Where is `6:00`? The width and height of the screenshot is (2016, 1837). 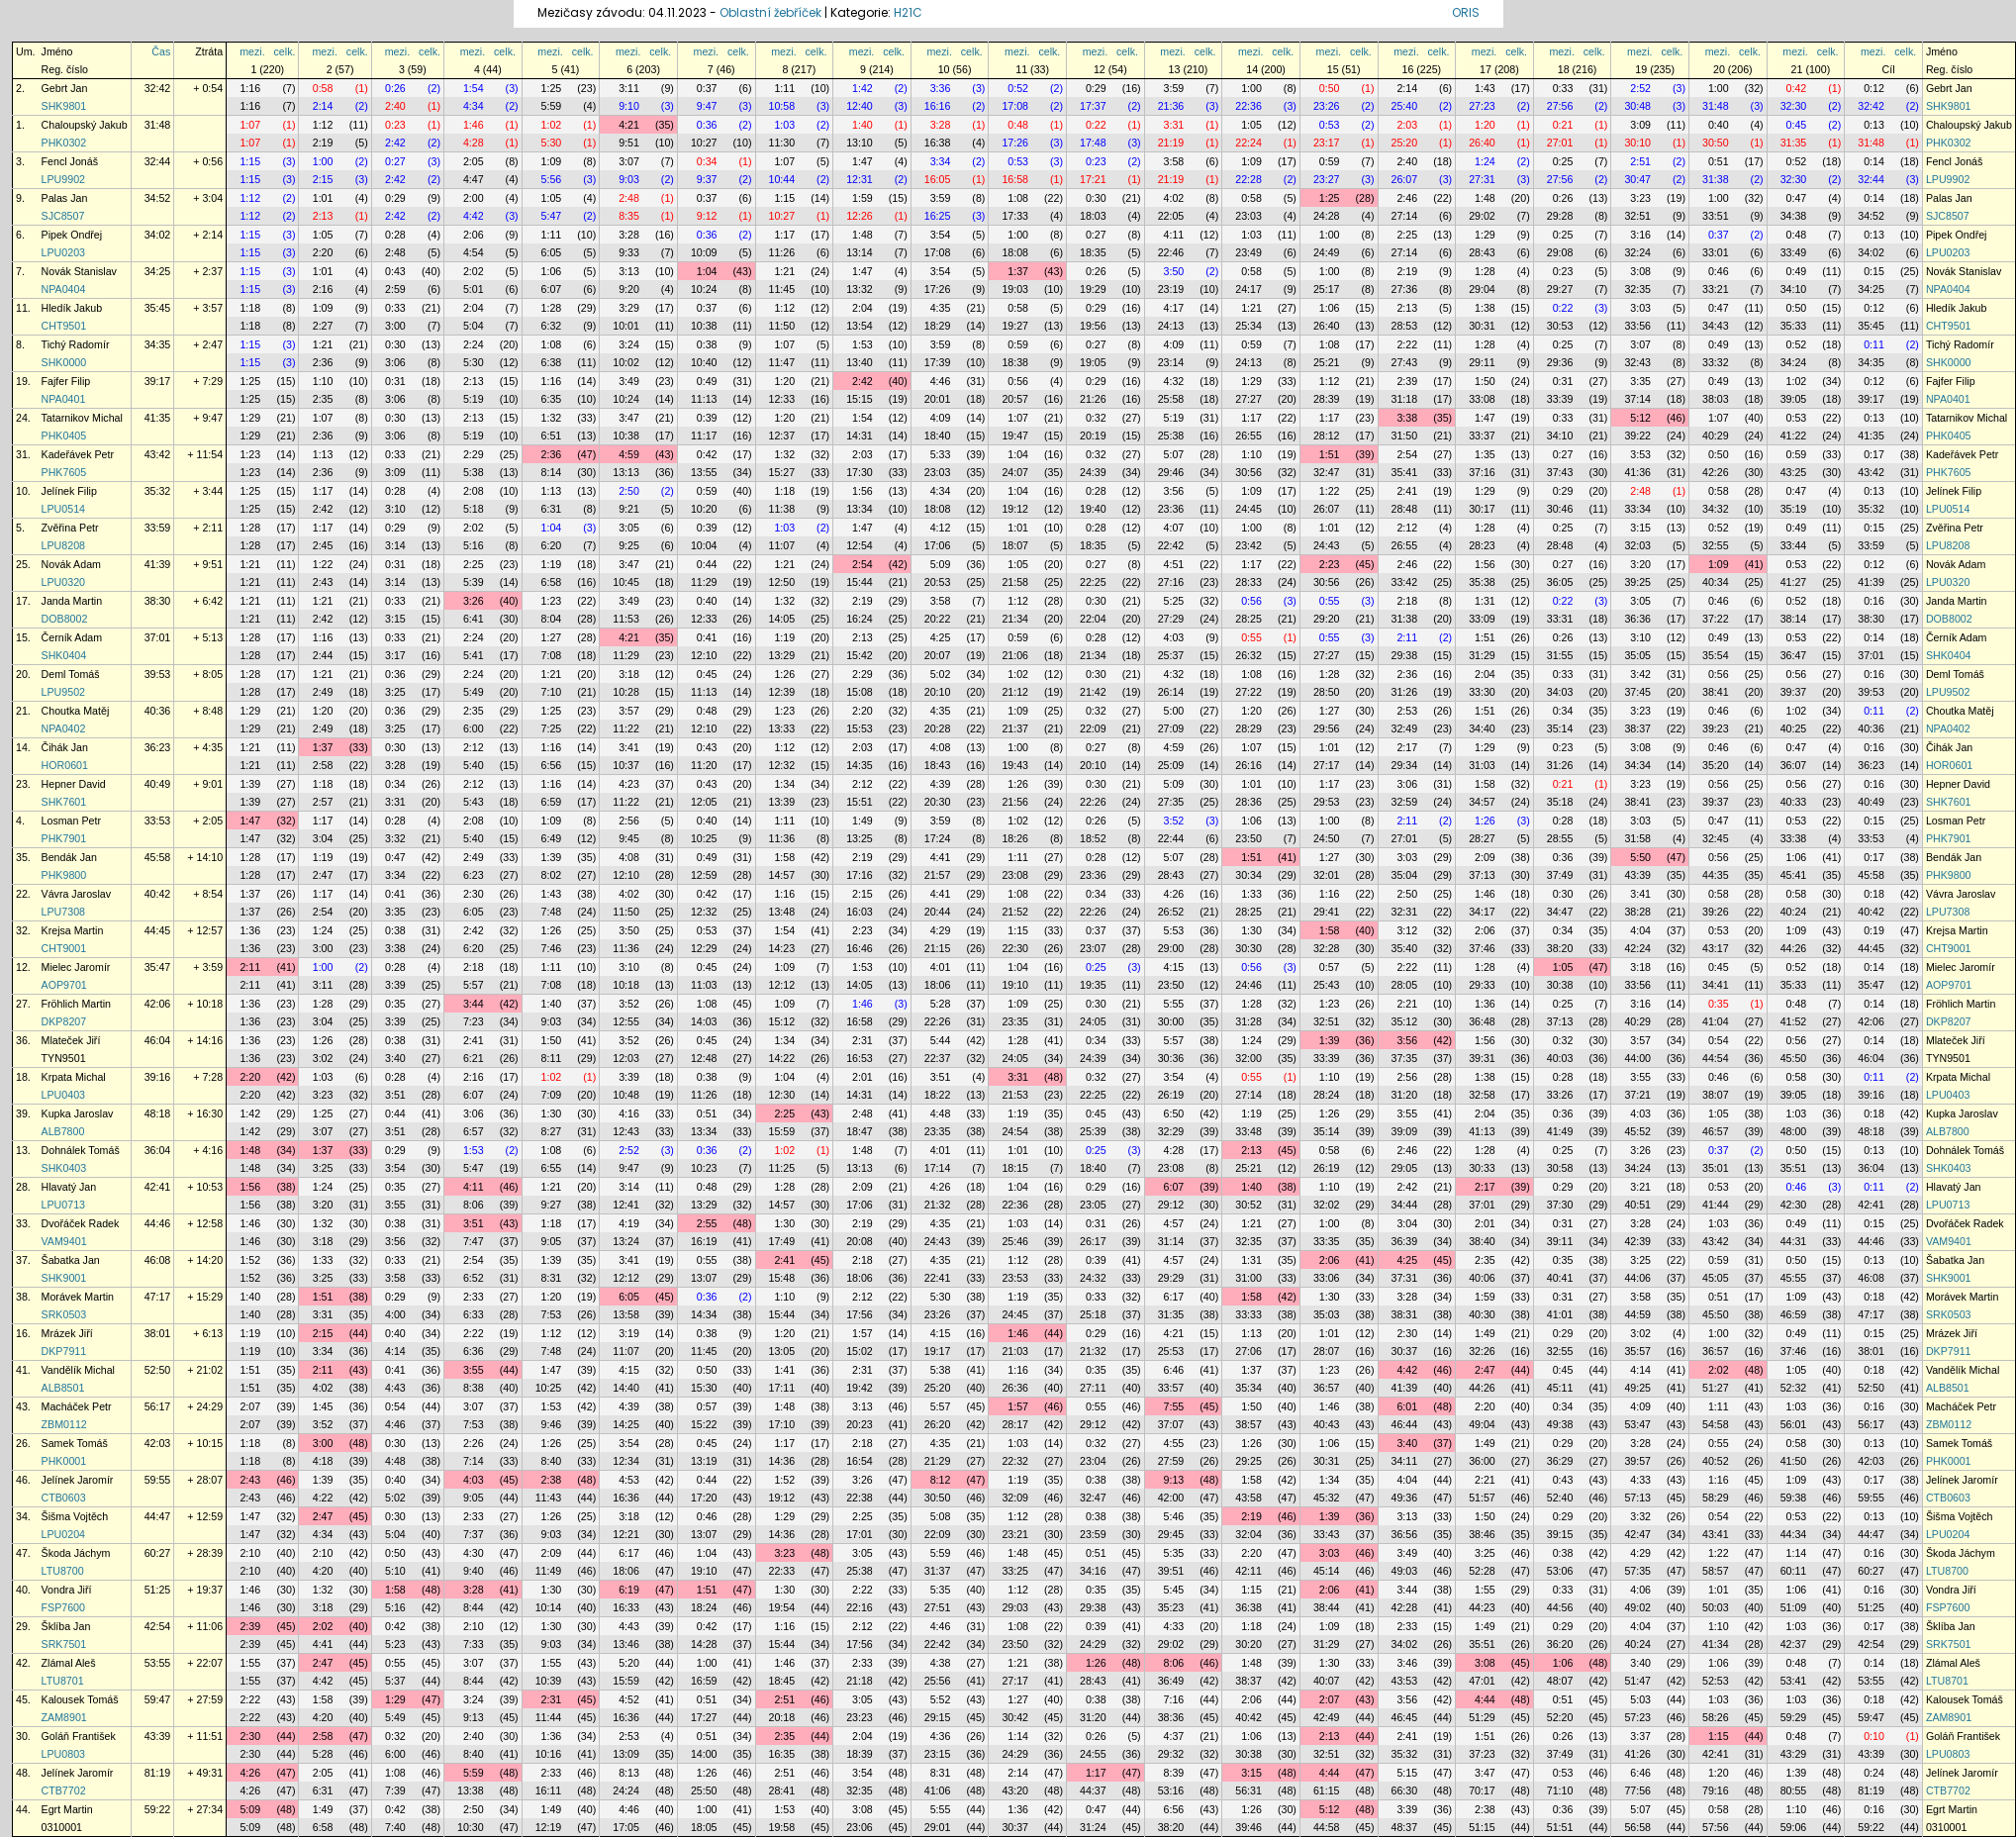
6:00 is located at coordinates (473, 728).